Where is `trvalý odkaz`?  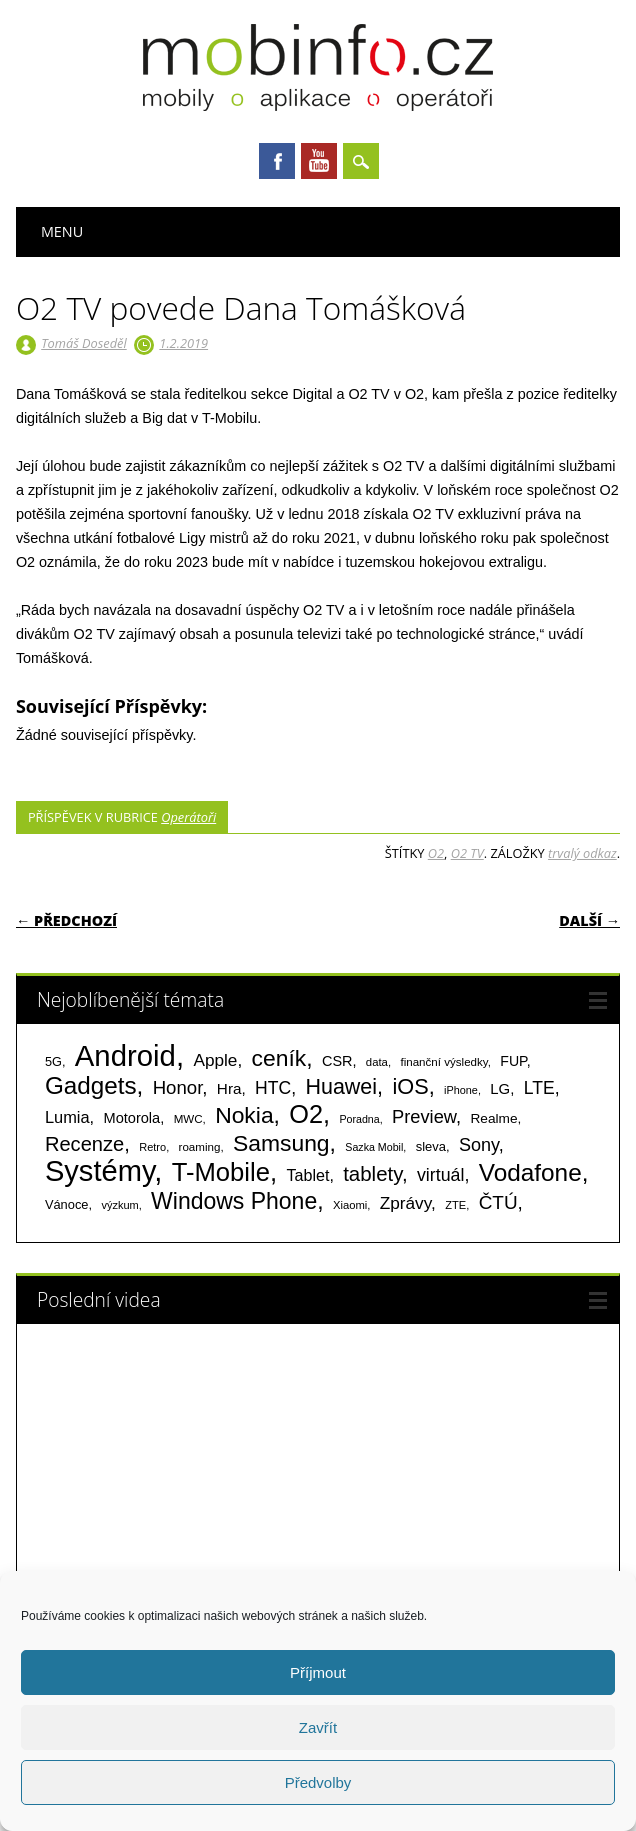
trvalý odkaz is located at coordinates (582, 853).